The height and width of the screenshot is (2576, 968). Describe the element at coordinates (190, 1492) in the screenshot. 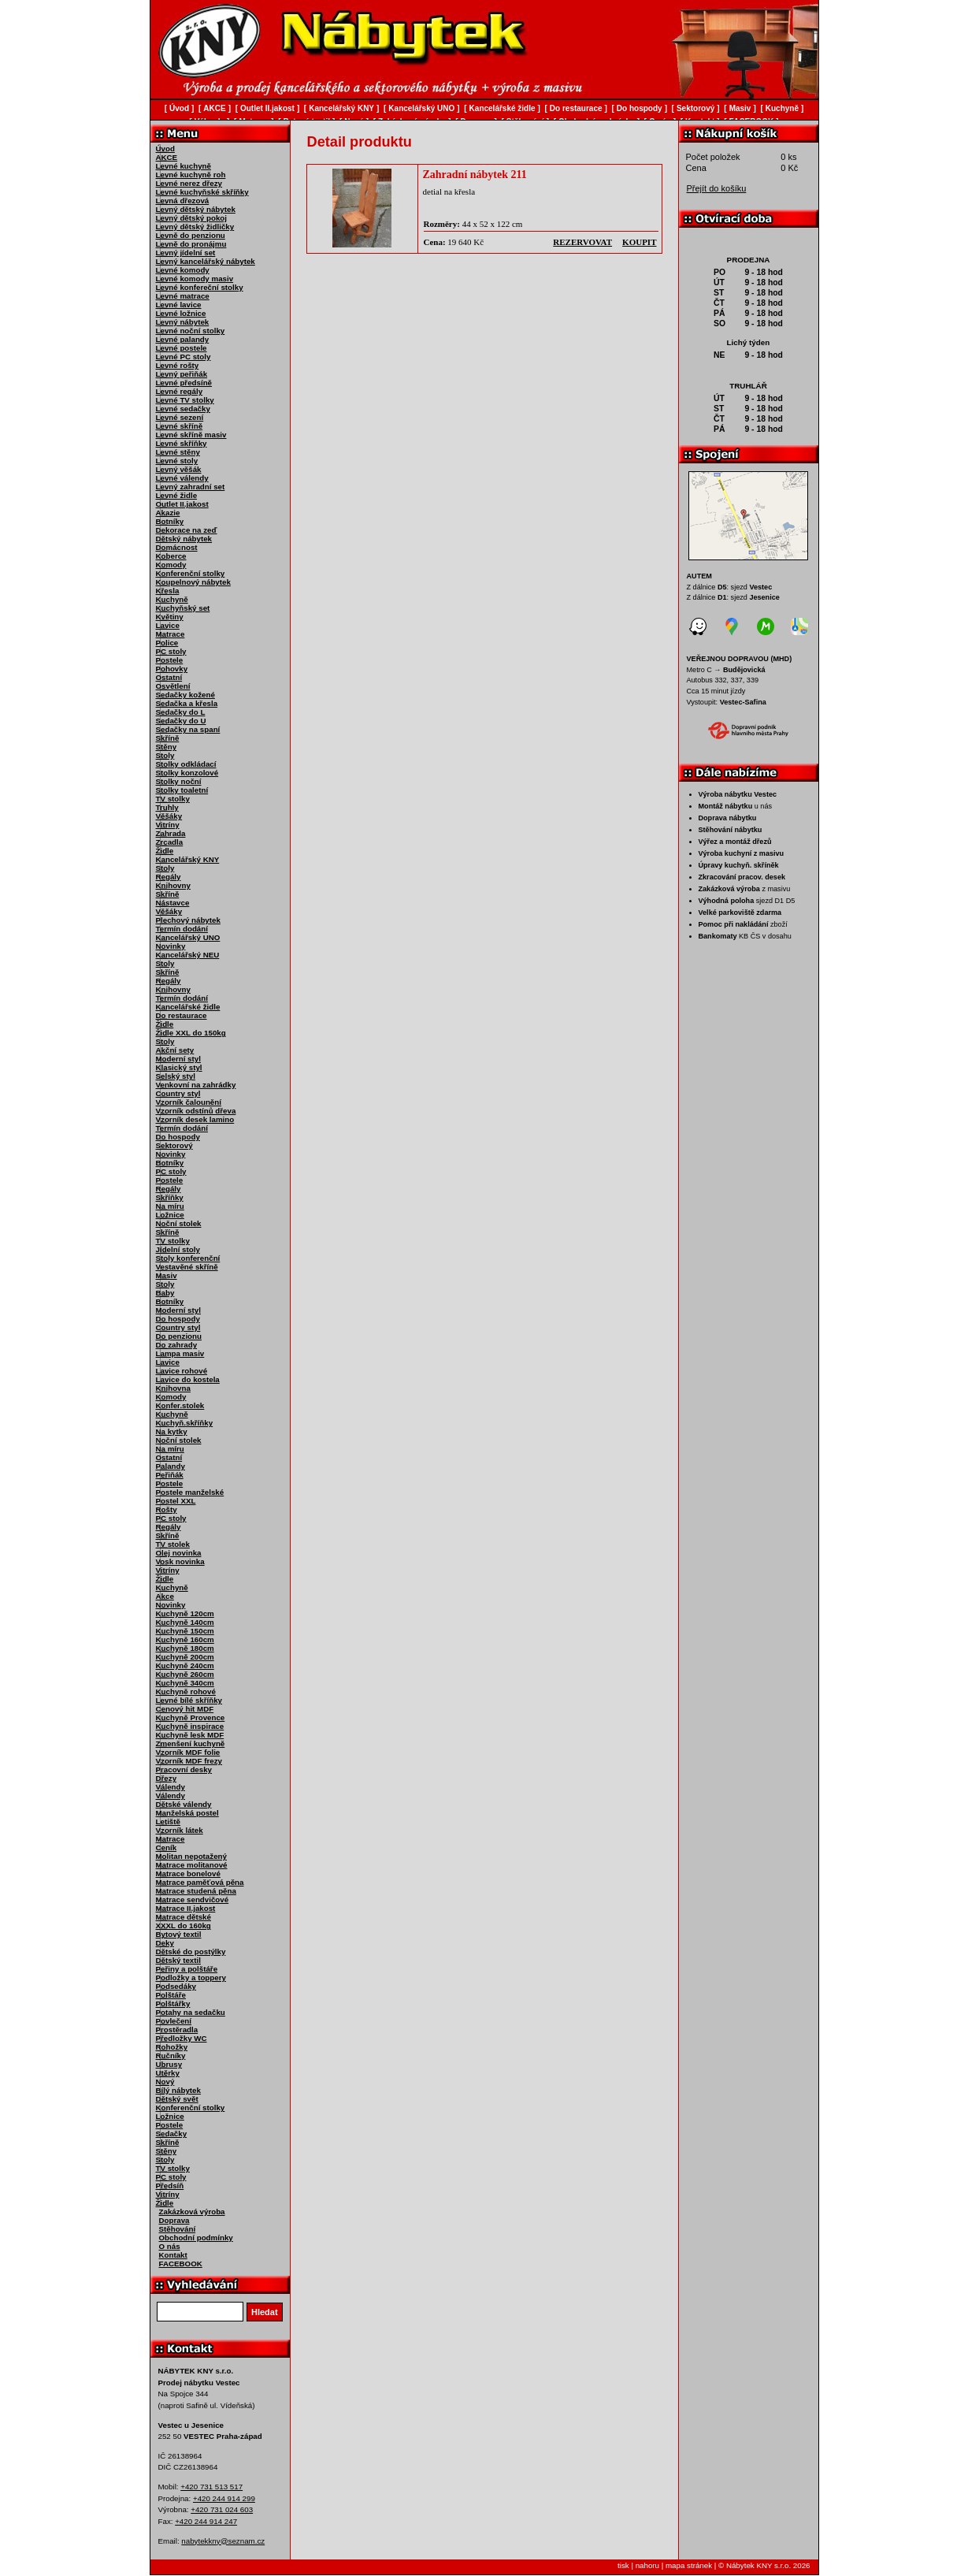

I see `Postele manželské` at that location.